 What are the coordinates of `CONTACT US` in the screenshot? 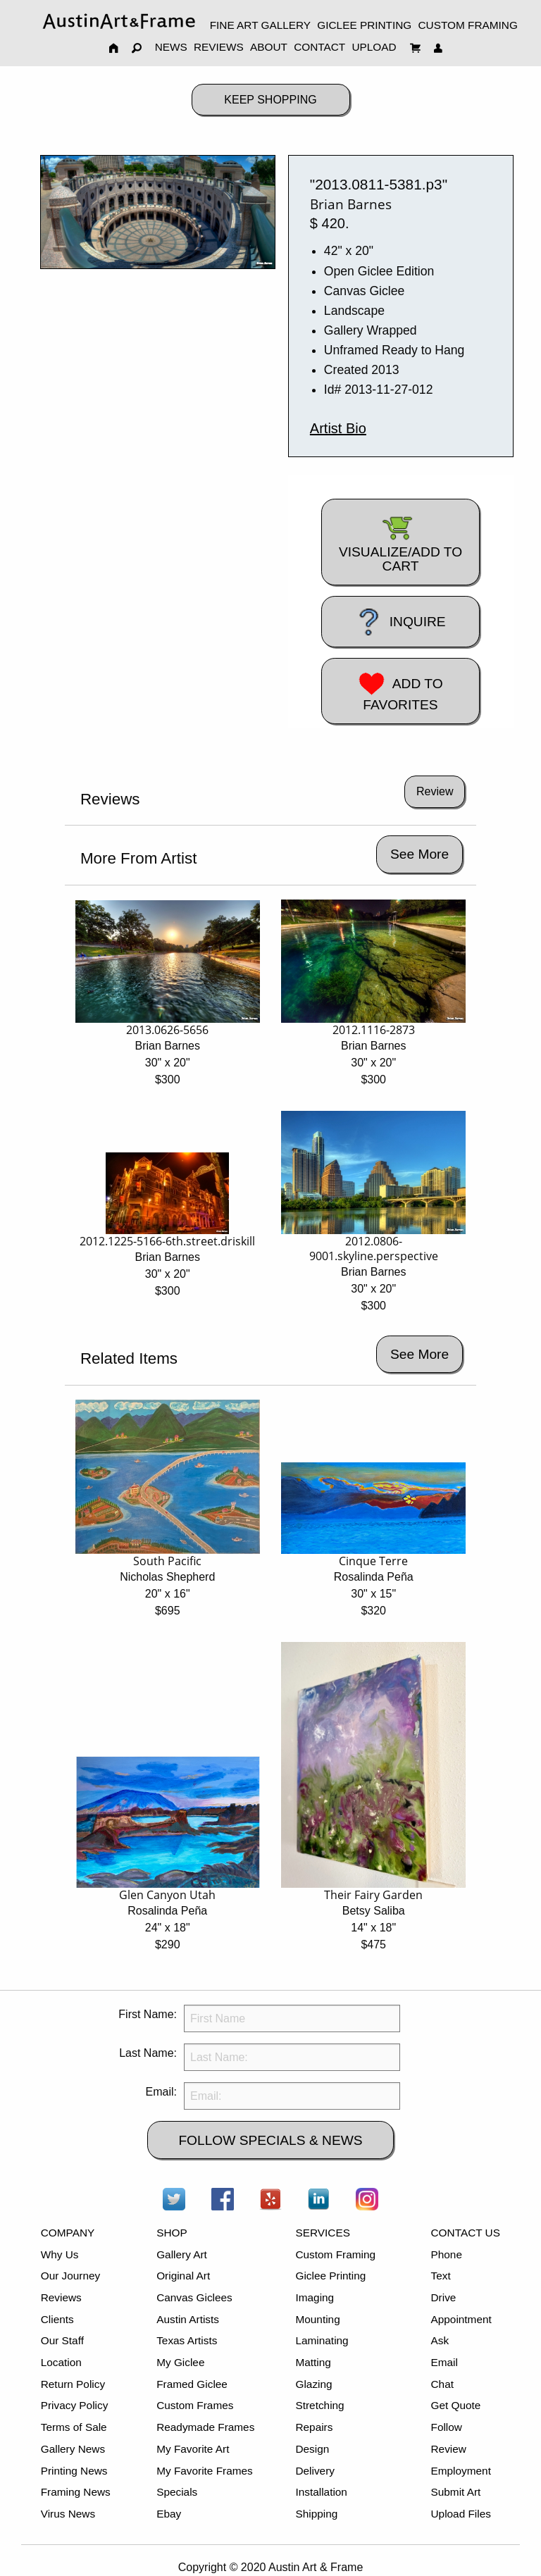 It's located at (465, 2233).